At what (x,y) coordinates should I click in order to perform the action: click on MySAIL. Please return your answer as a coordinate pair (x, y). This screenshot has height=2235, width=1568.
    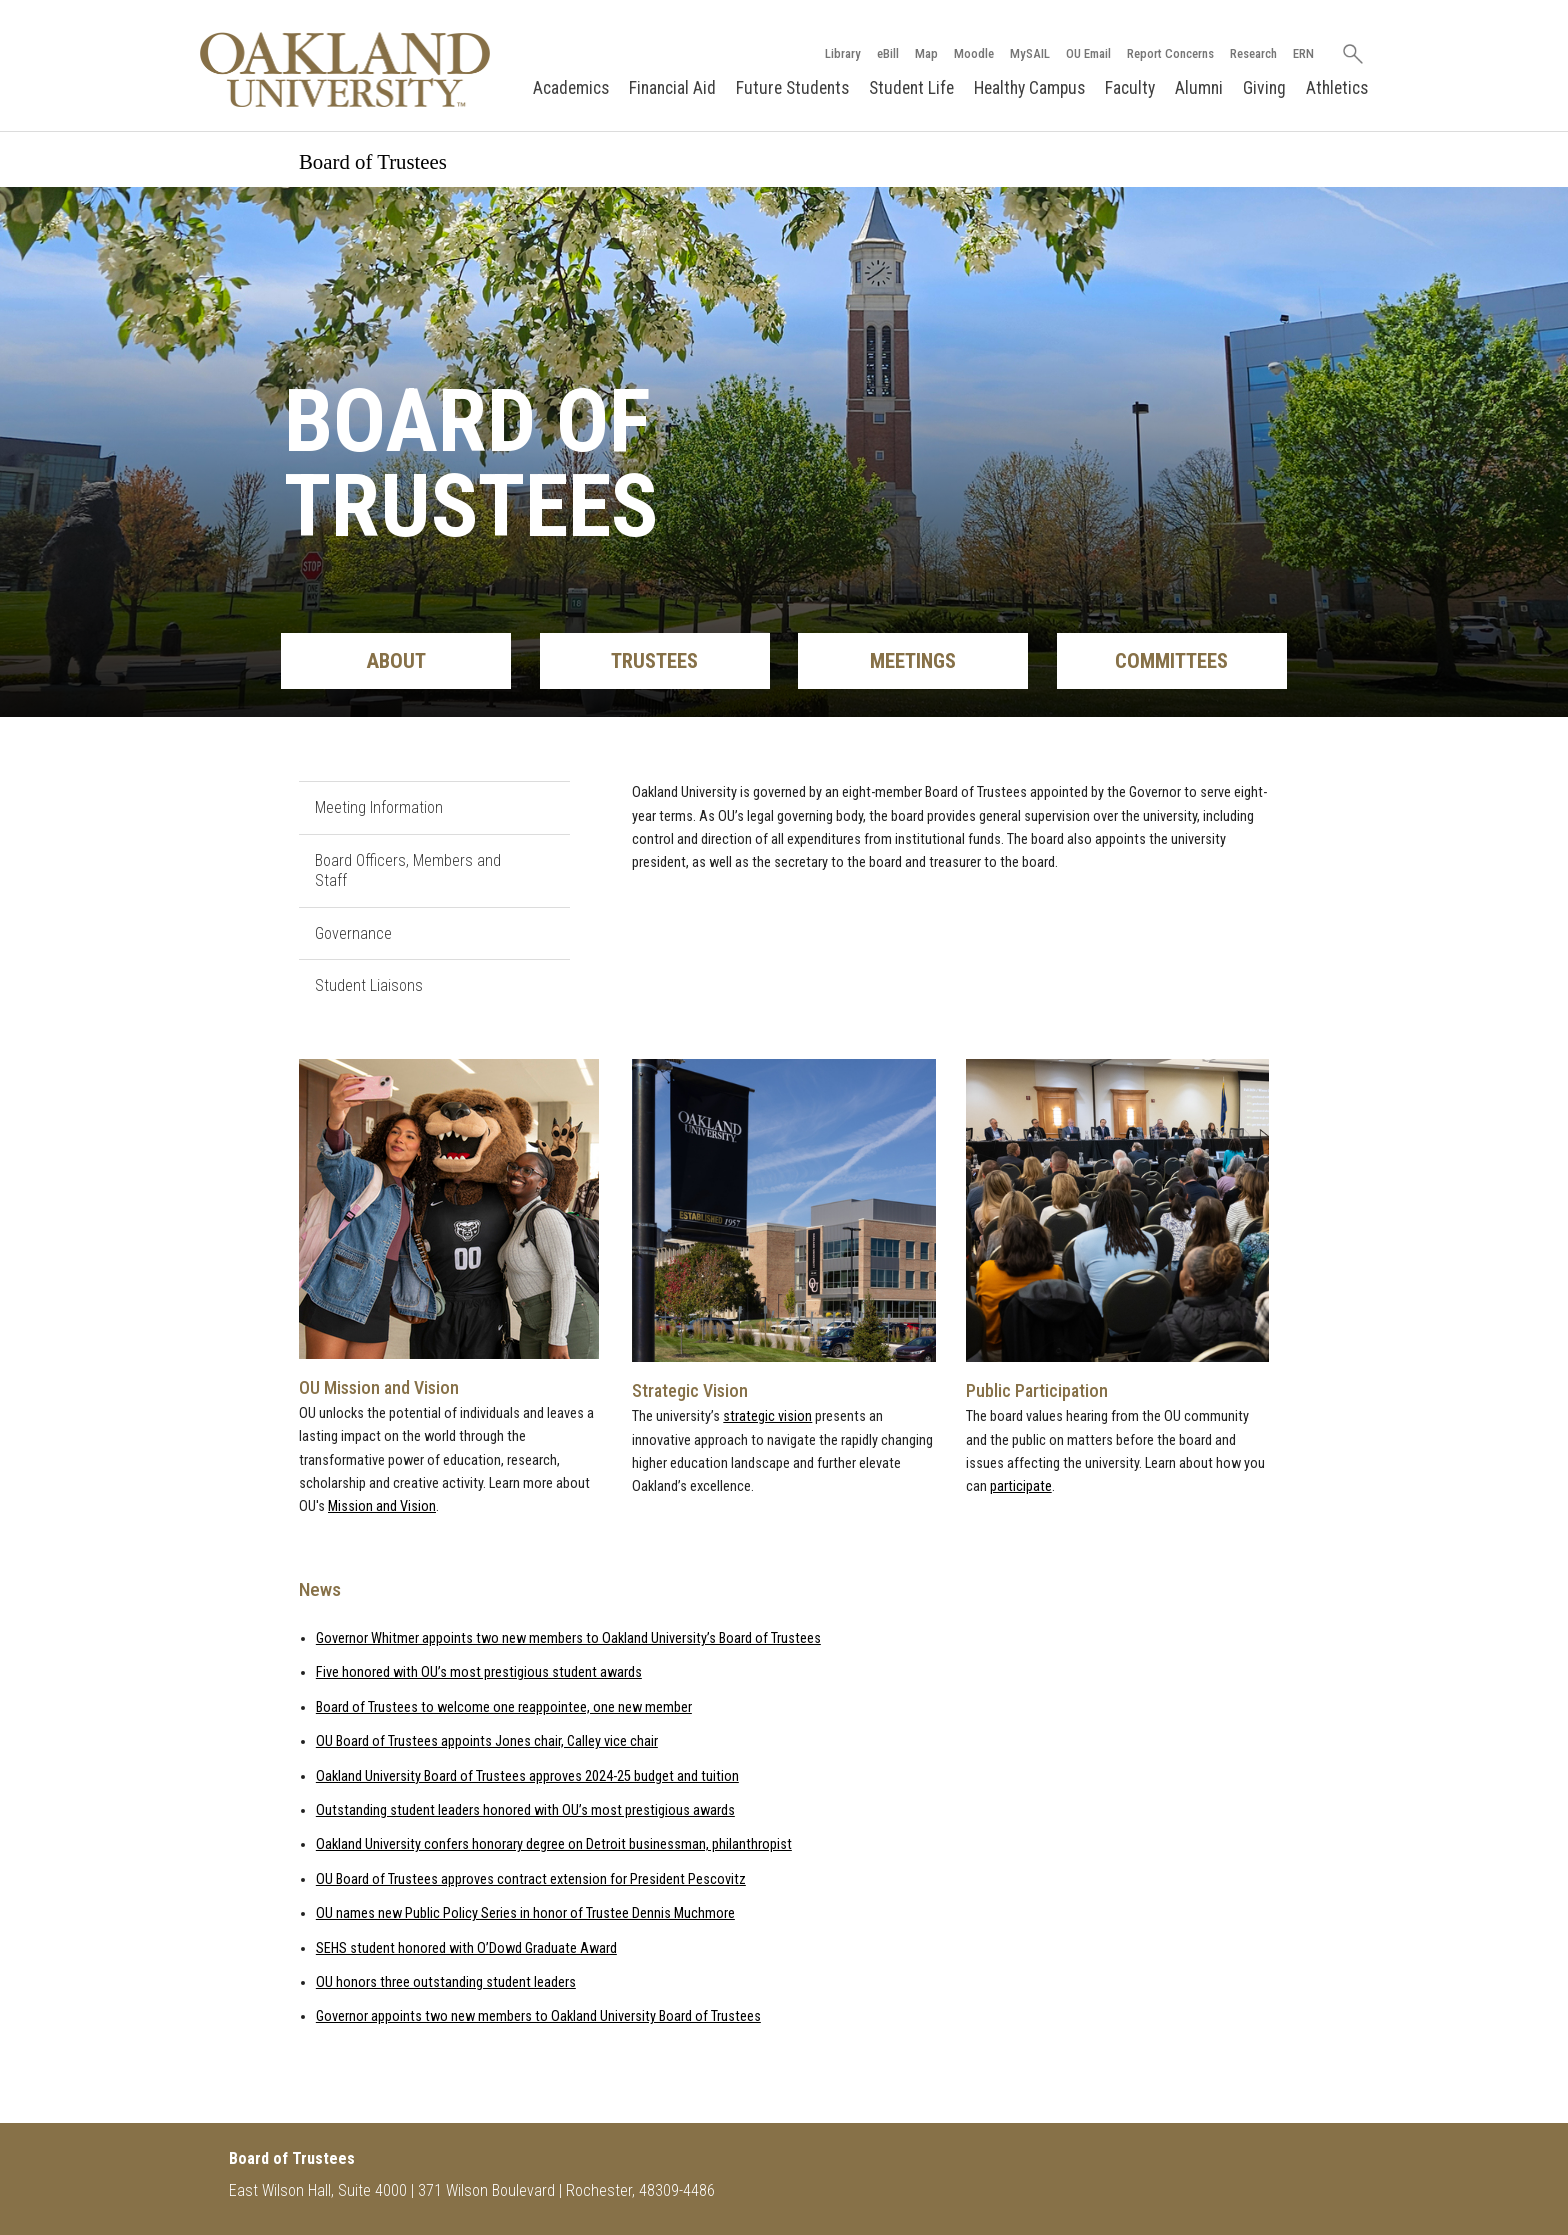
    Looking at the image, I should click on (1030, 53).